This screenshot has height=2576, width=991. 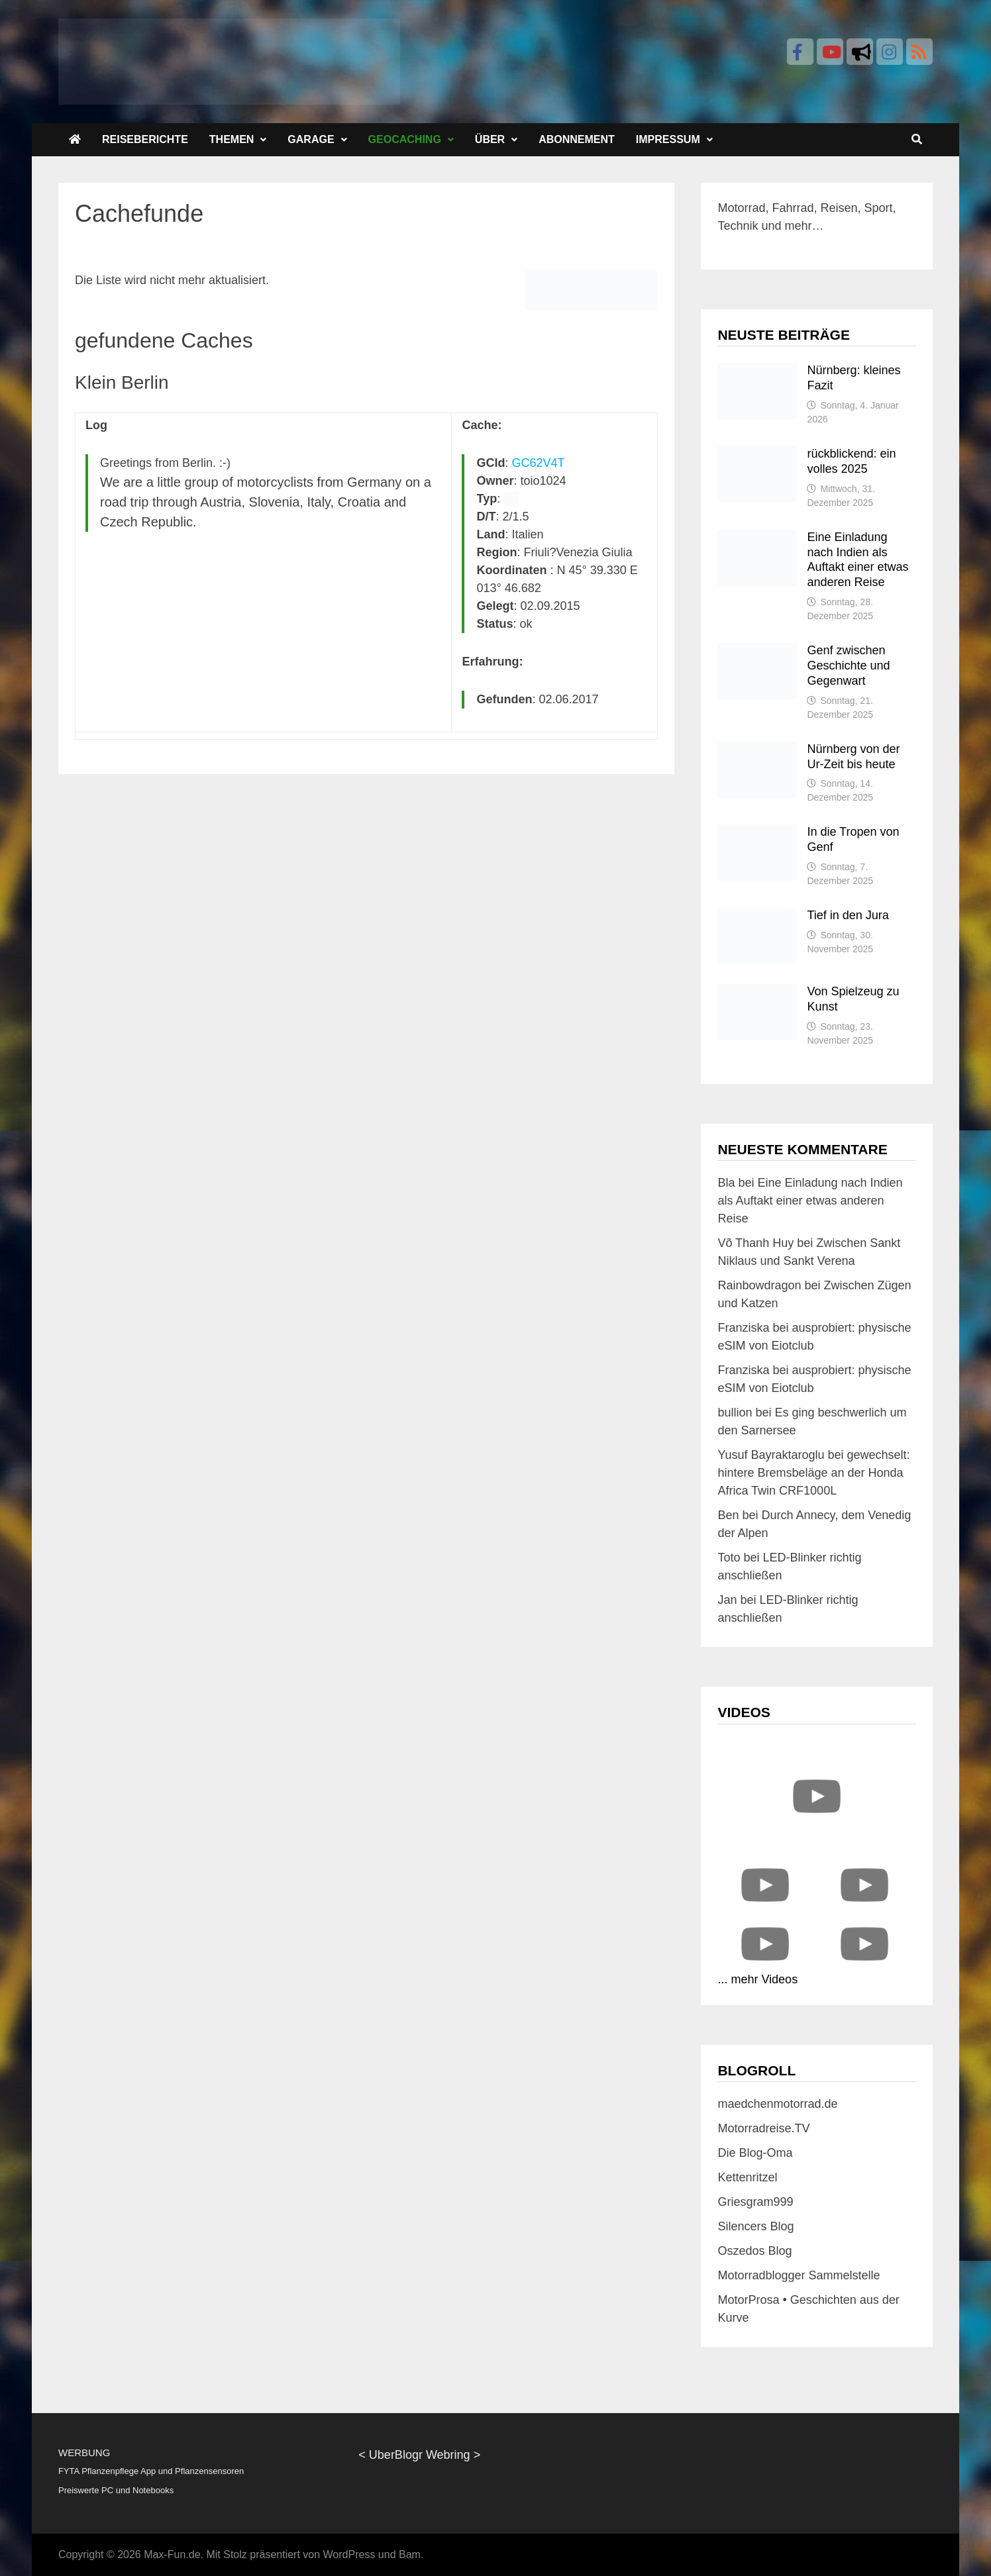 What do you see at coordinates (310, 139) in the screenshot?
I see `Garage` at bounding box center [310, 139].